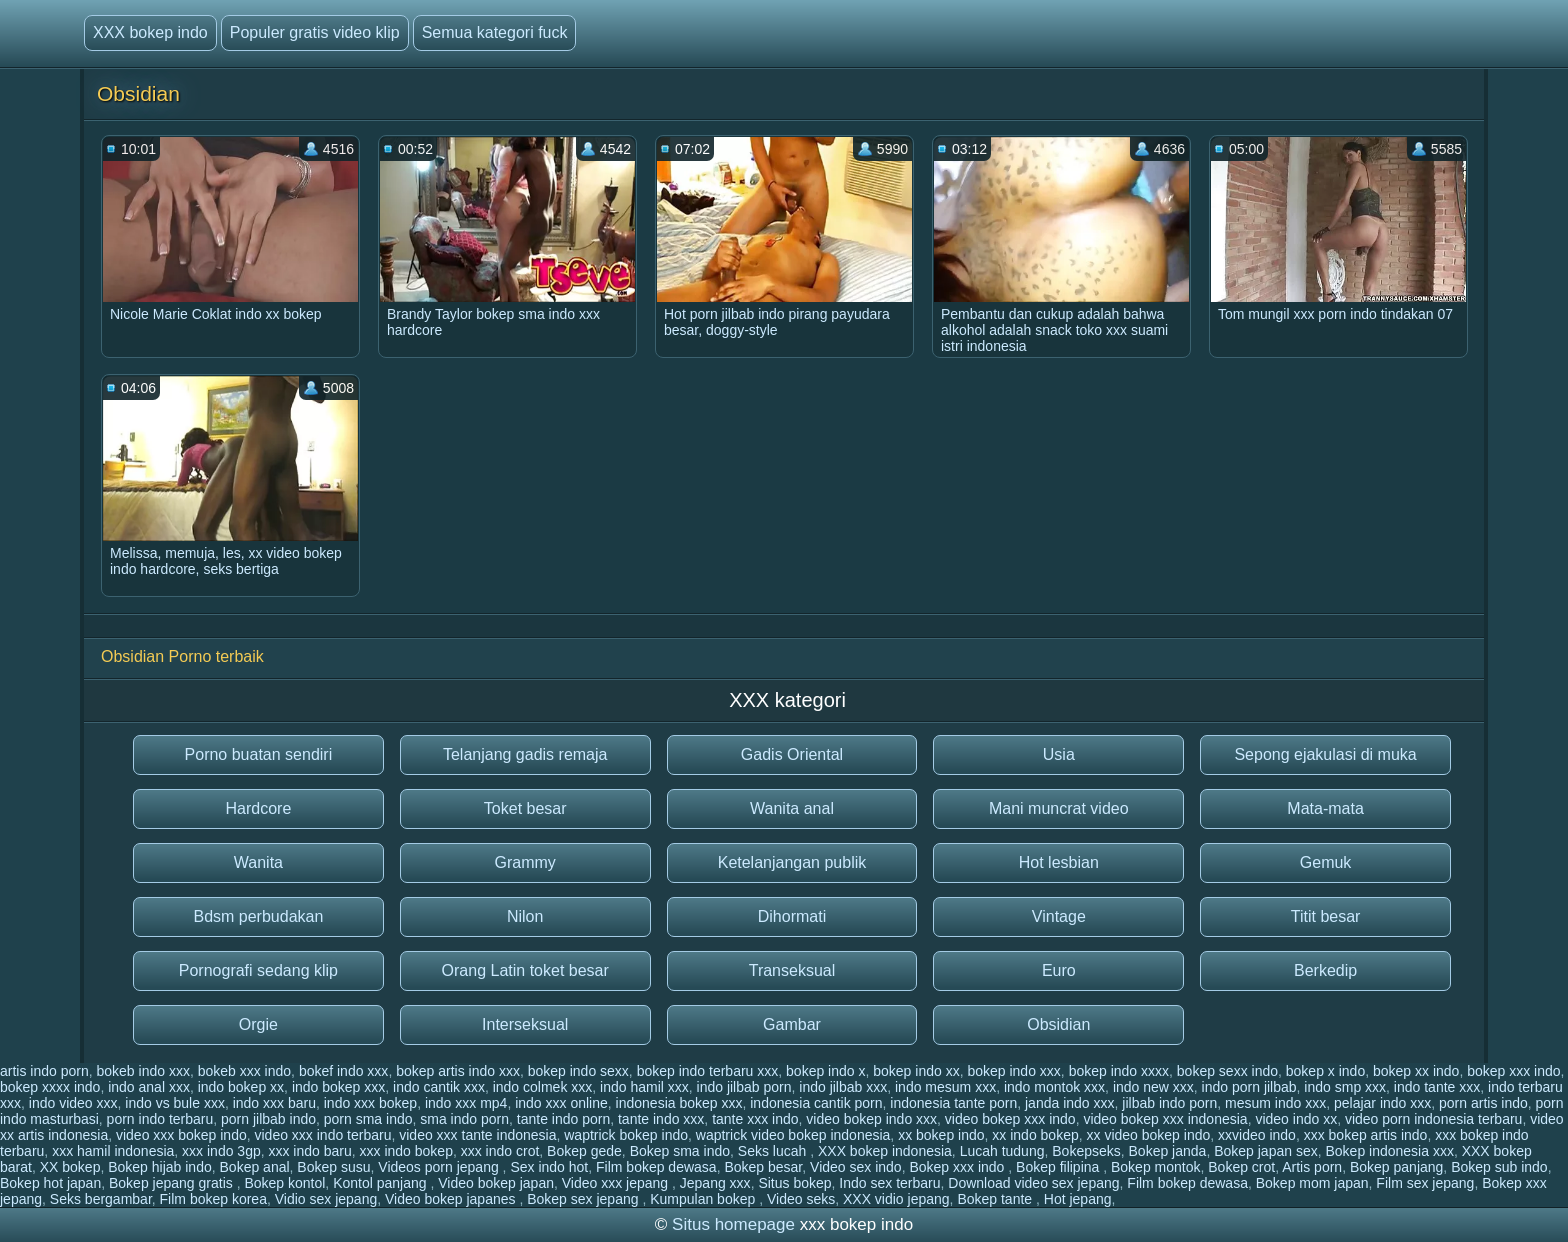 This screenshot has width=1568, height=1242. What do you see at coordinates (708, 1071) in the screenshot?
I see `bokep indo terbaru xxx` at bounding box center [708, 1071].